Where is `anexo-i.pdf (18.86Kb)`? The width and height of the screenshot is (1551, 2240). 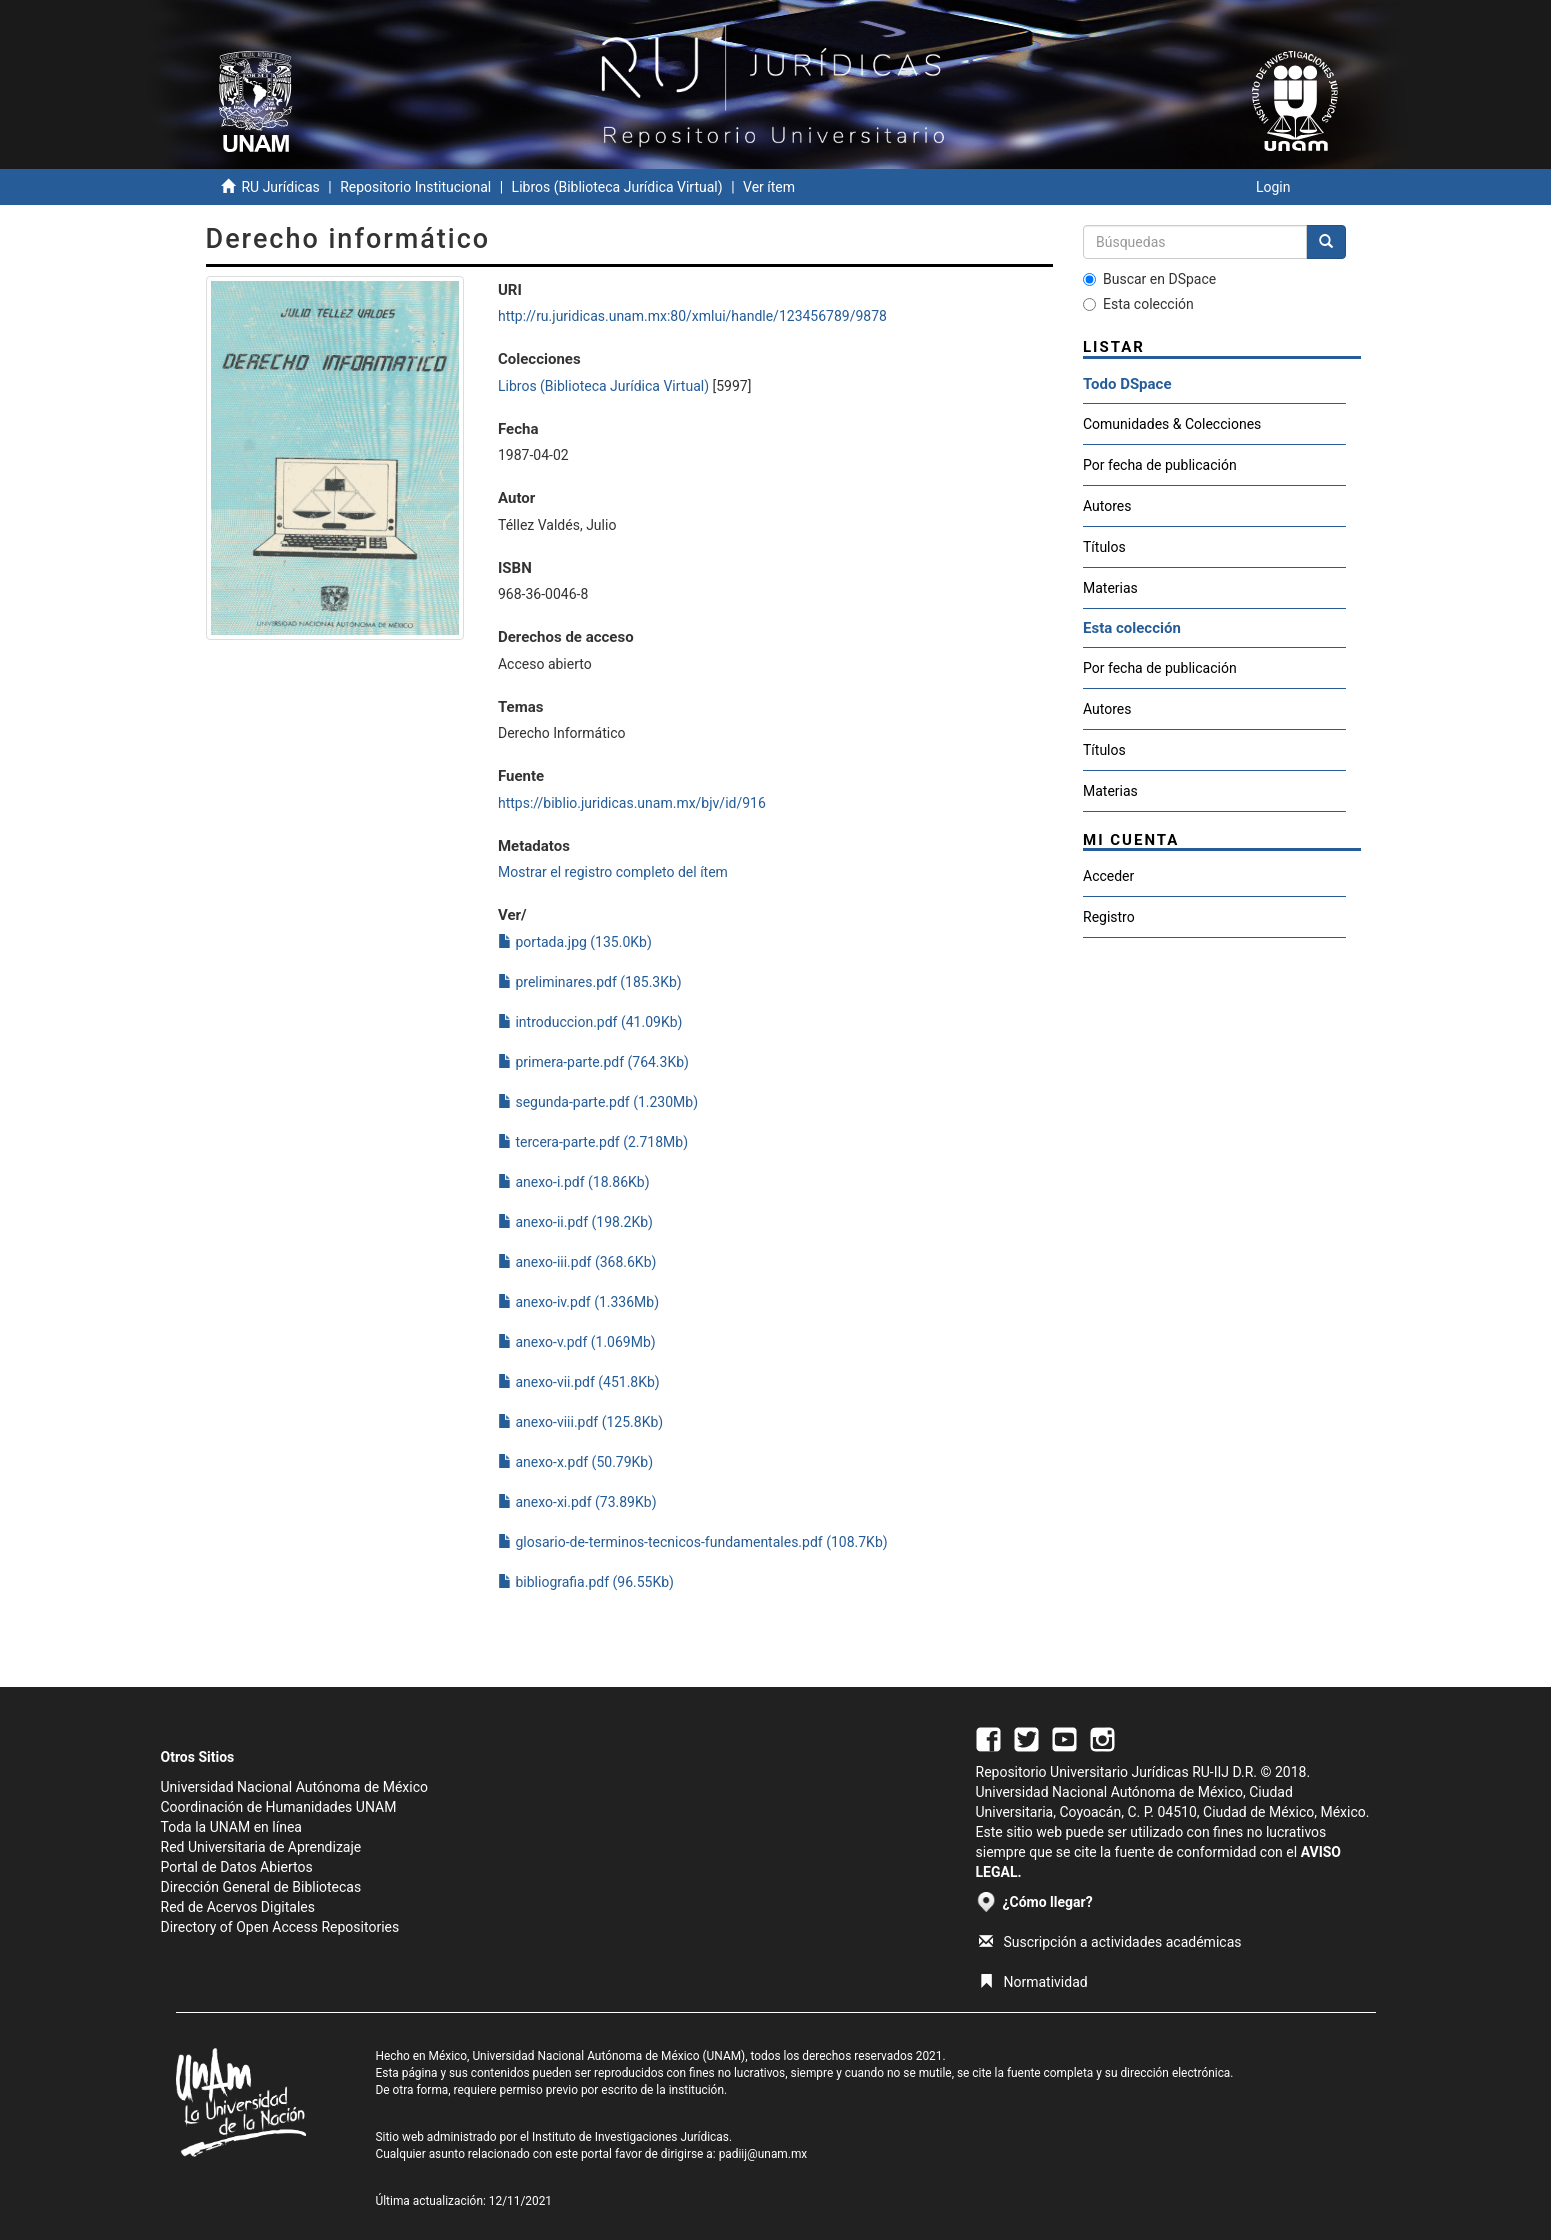 anexo-i.pdf (18.86Kb) is located at coordinates (574, 1182).